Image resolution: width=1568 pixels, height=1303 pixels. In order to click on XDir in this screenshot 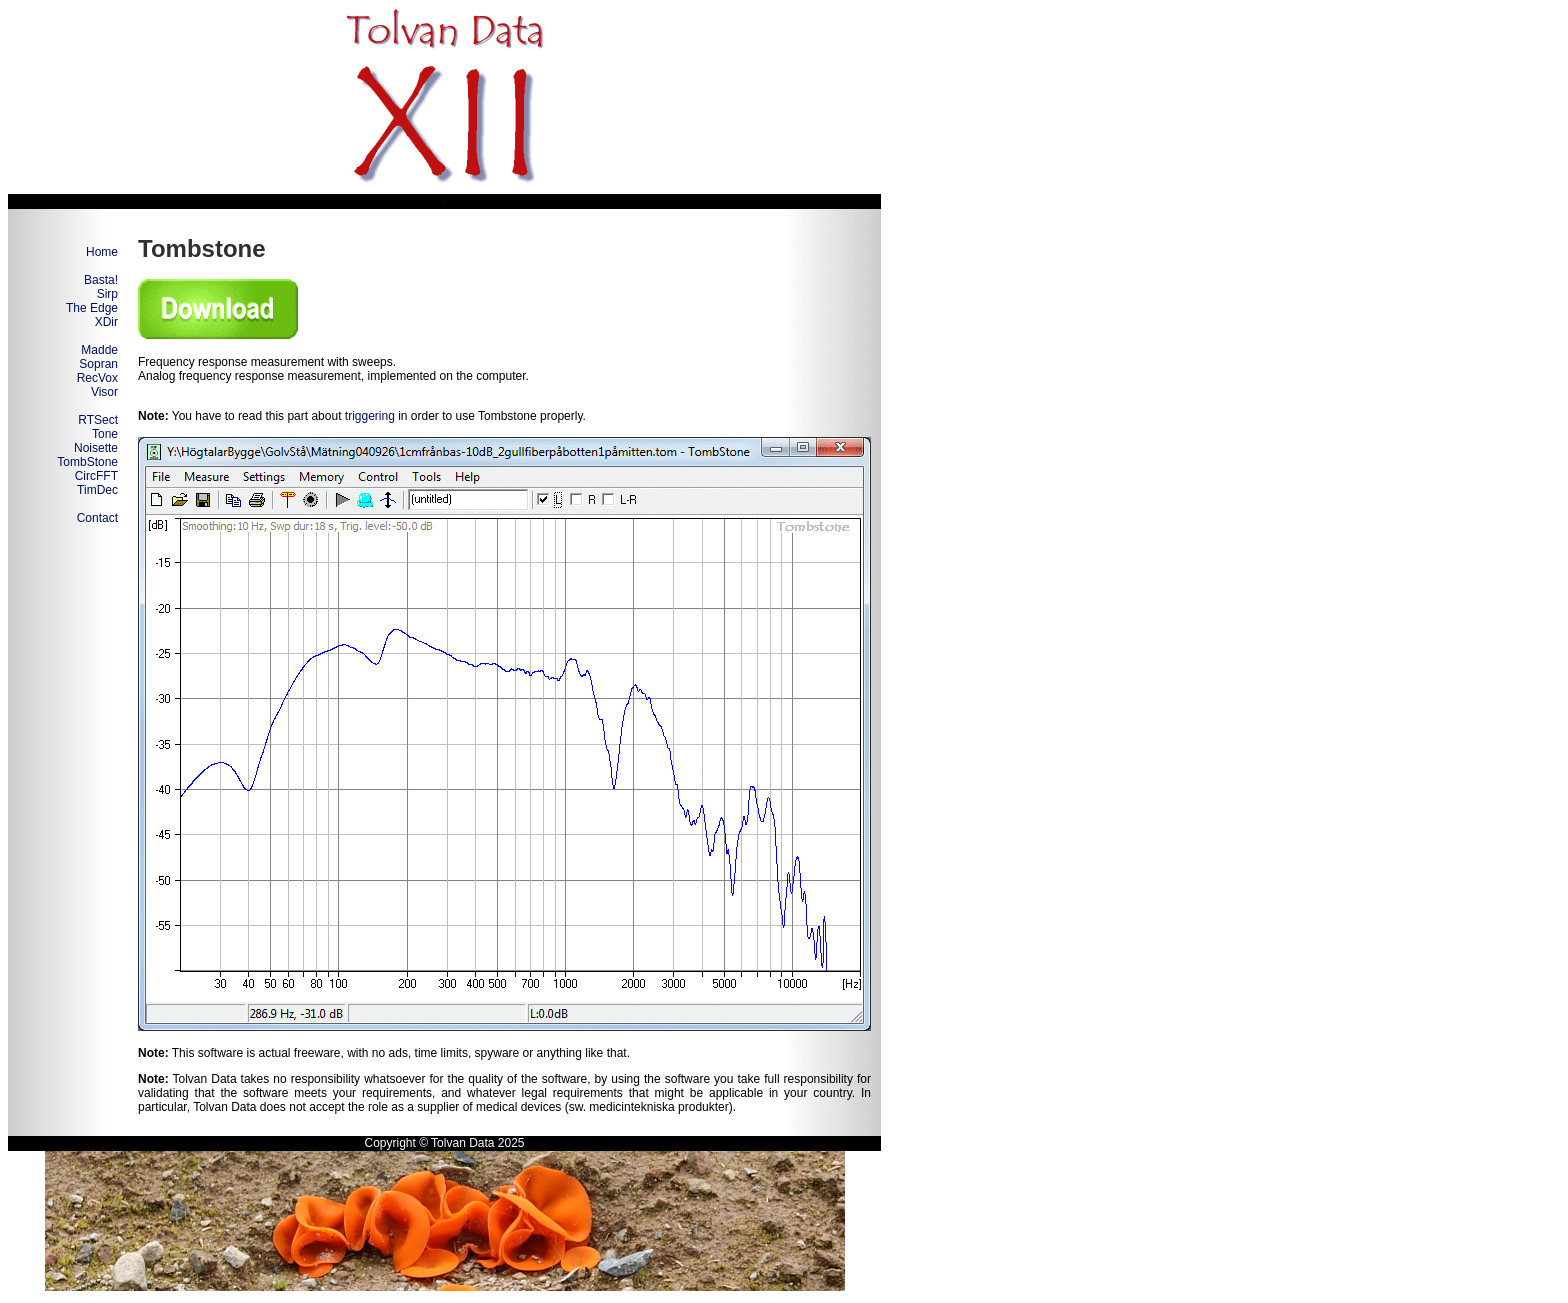, I will do `click(106, 322)`.